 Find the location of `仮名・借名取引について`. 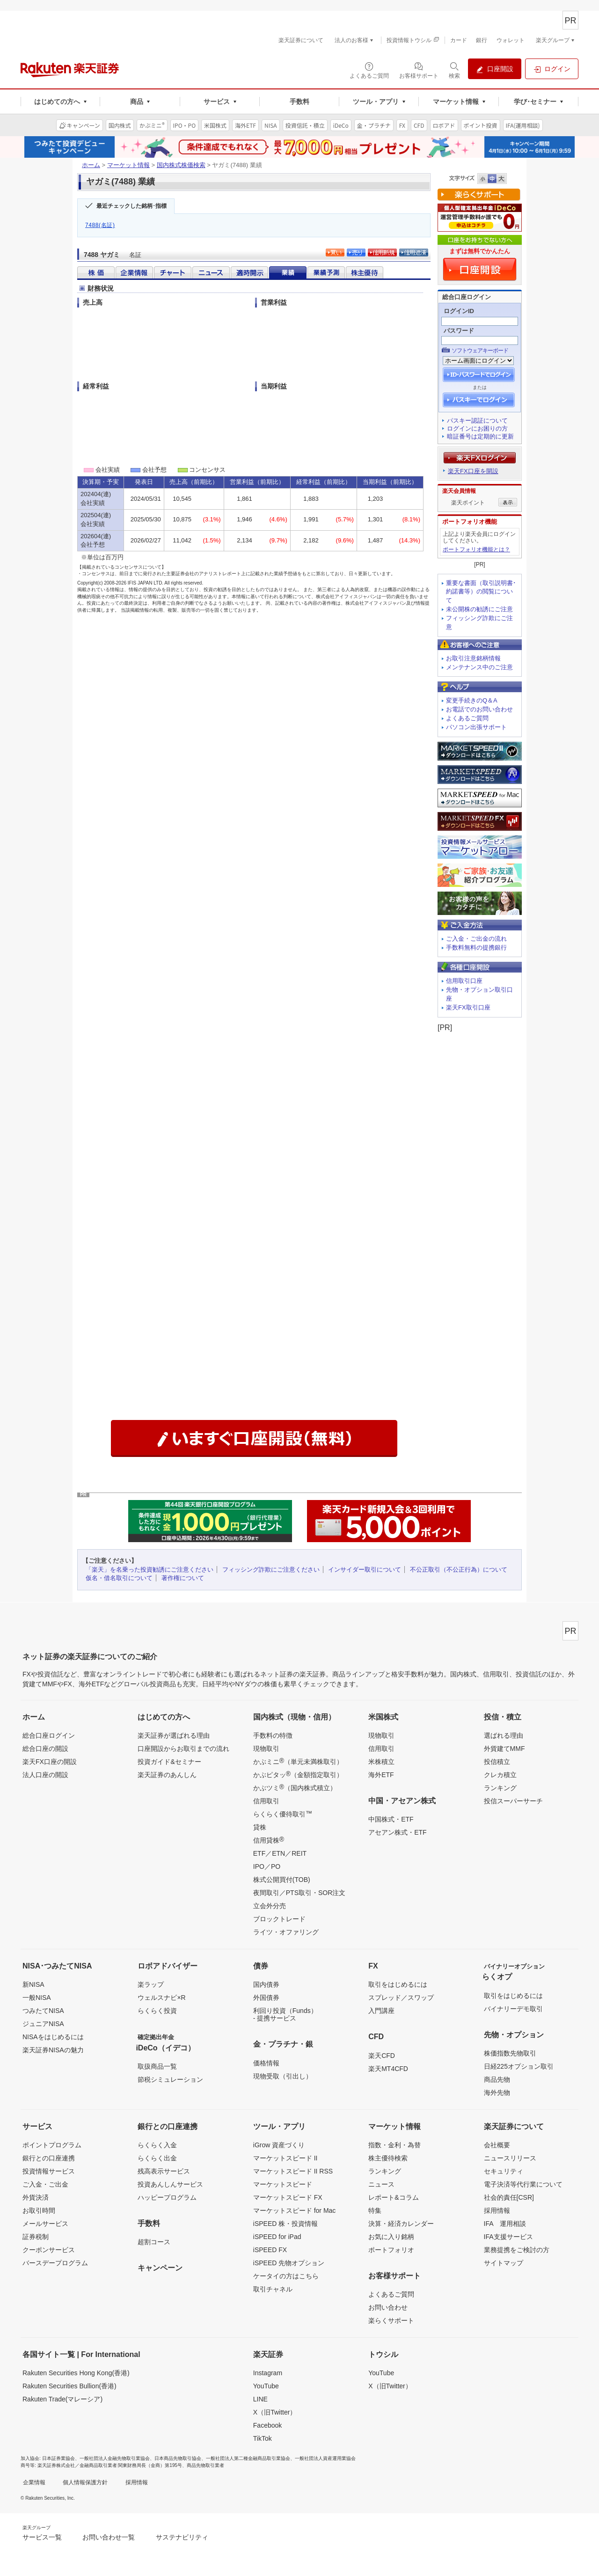

仮名・借名取引について is located at coordinates (119, 1577).